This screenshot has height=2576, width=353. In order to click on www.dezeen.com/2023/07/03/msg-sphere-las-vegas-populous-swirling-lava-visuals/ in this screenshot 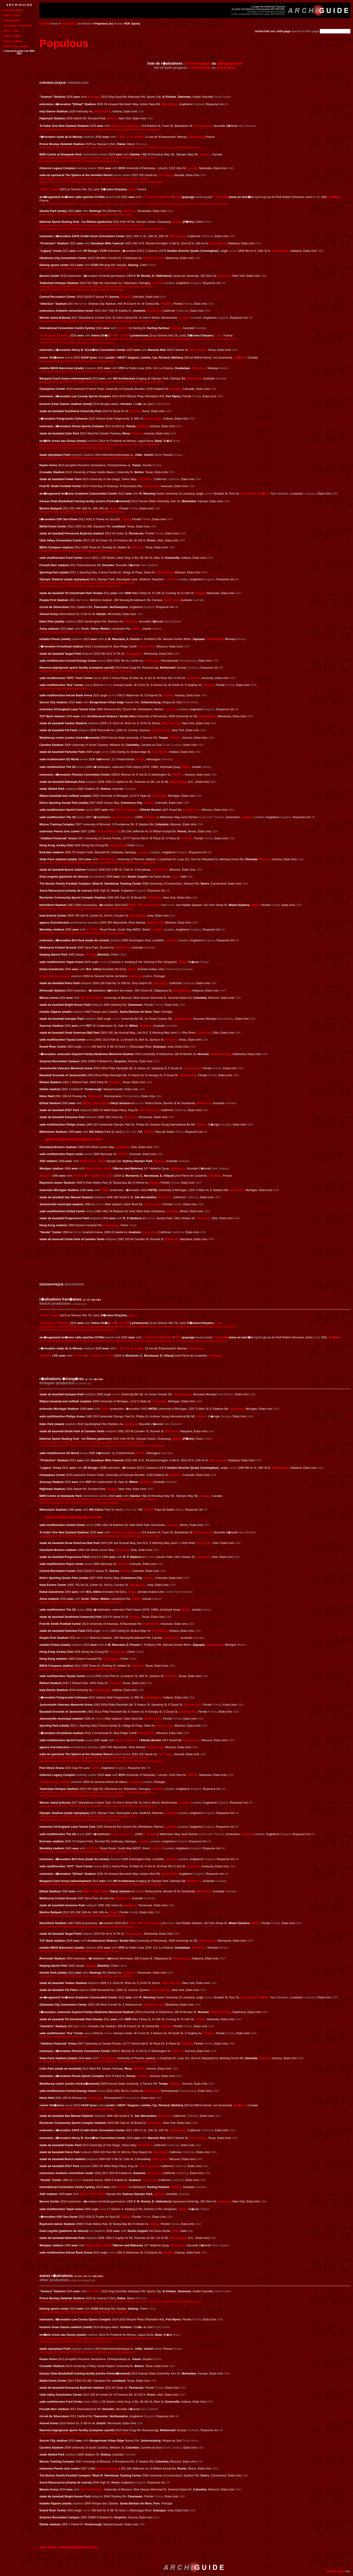, I will do `click(93, 178)`.